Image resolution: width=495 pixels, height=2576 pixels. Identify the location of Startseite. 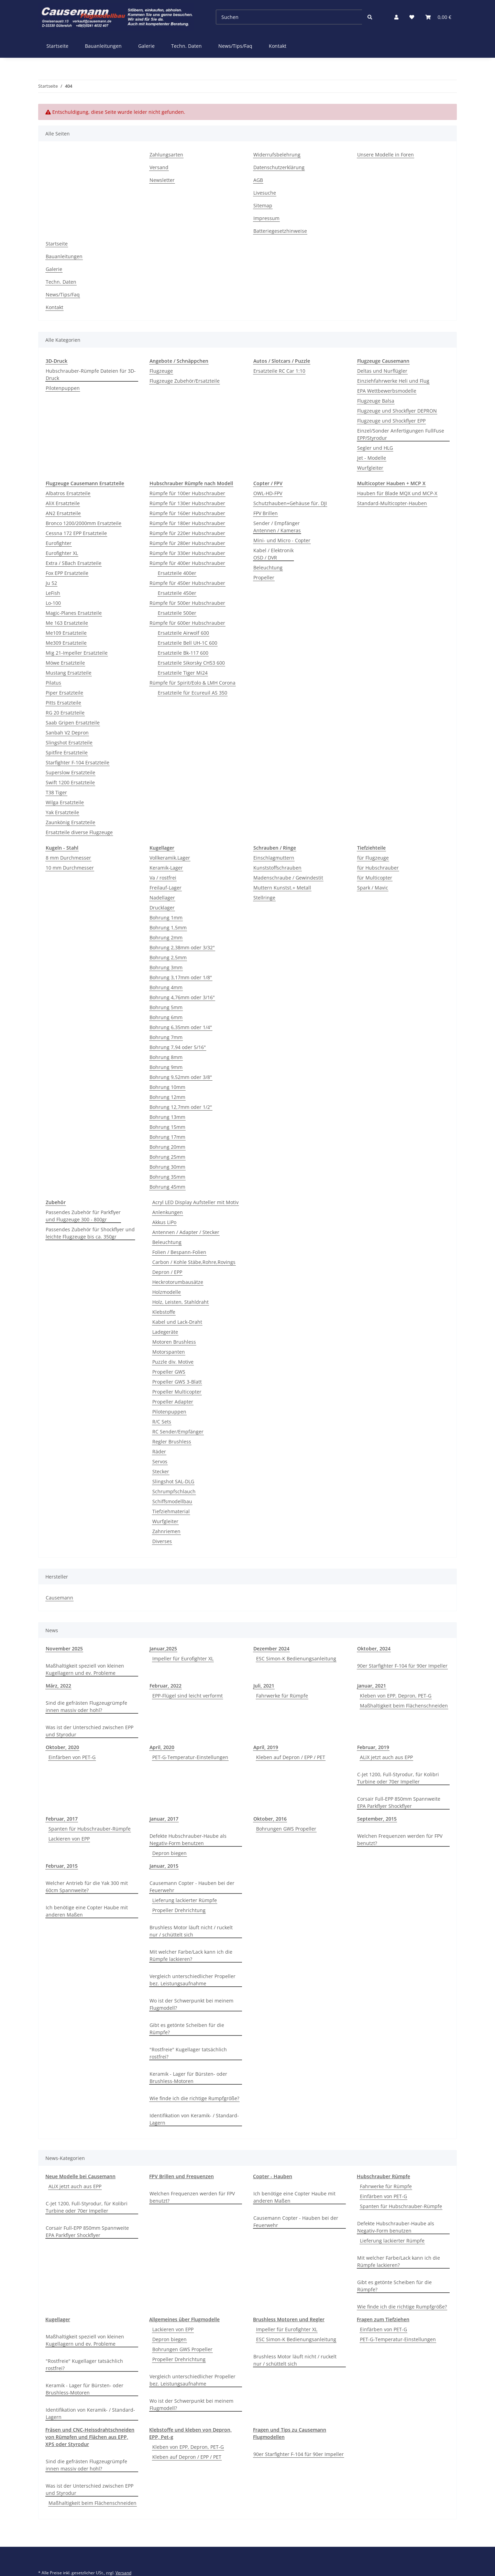
(57, 46).